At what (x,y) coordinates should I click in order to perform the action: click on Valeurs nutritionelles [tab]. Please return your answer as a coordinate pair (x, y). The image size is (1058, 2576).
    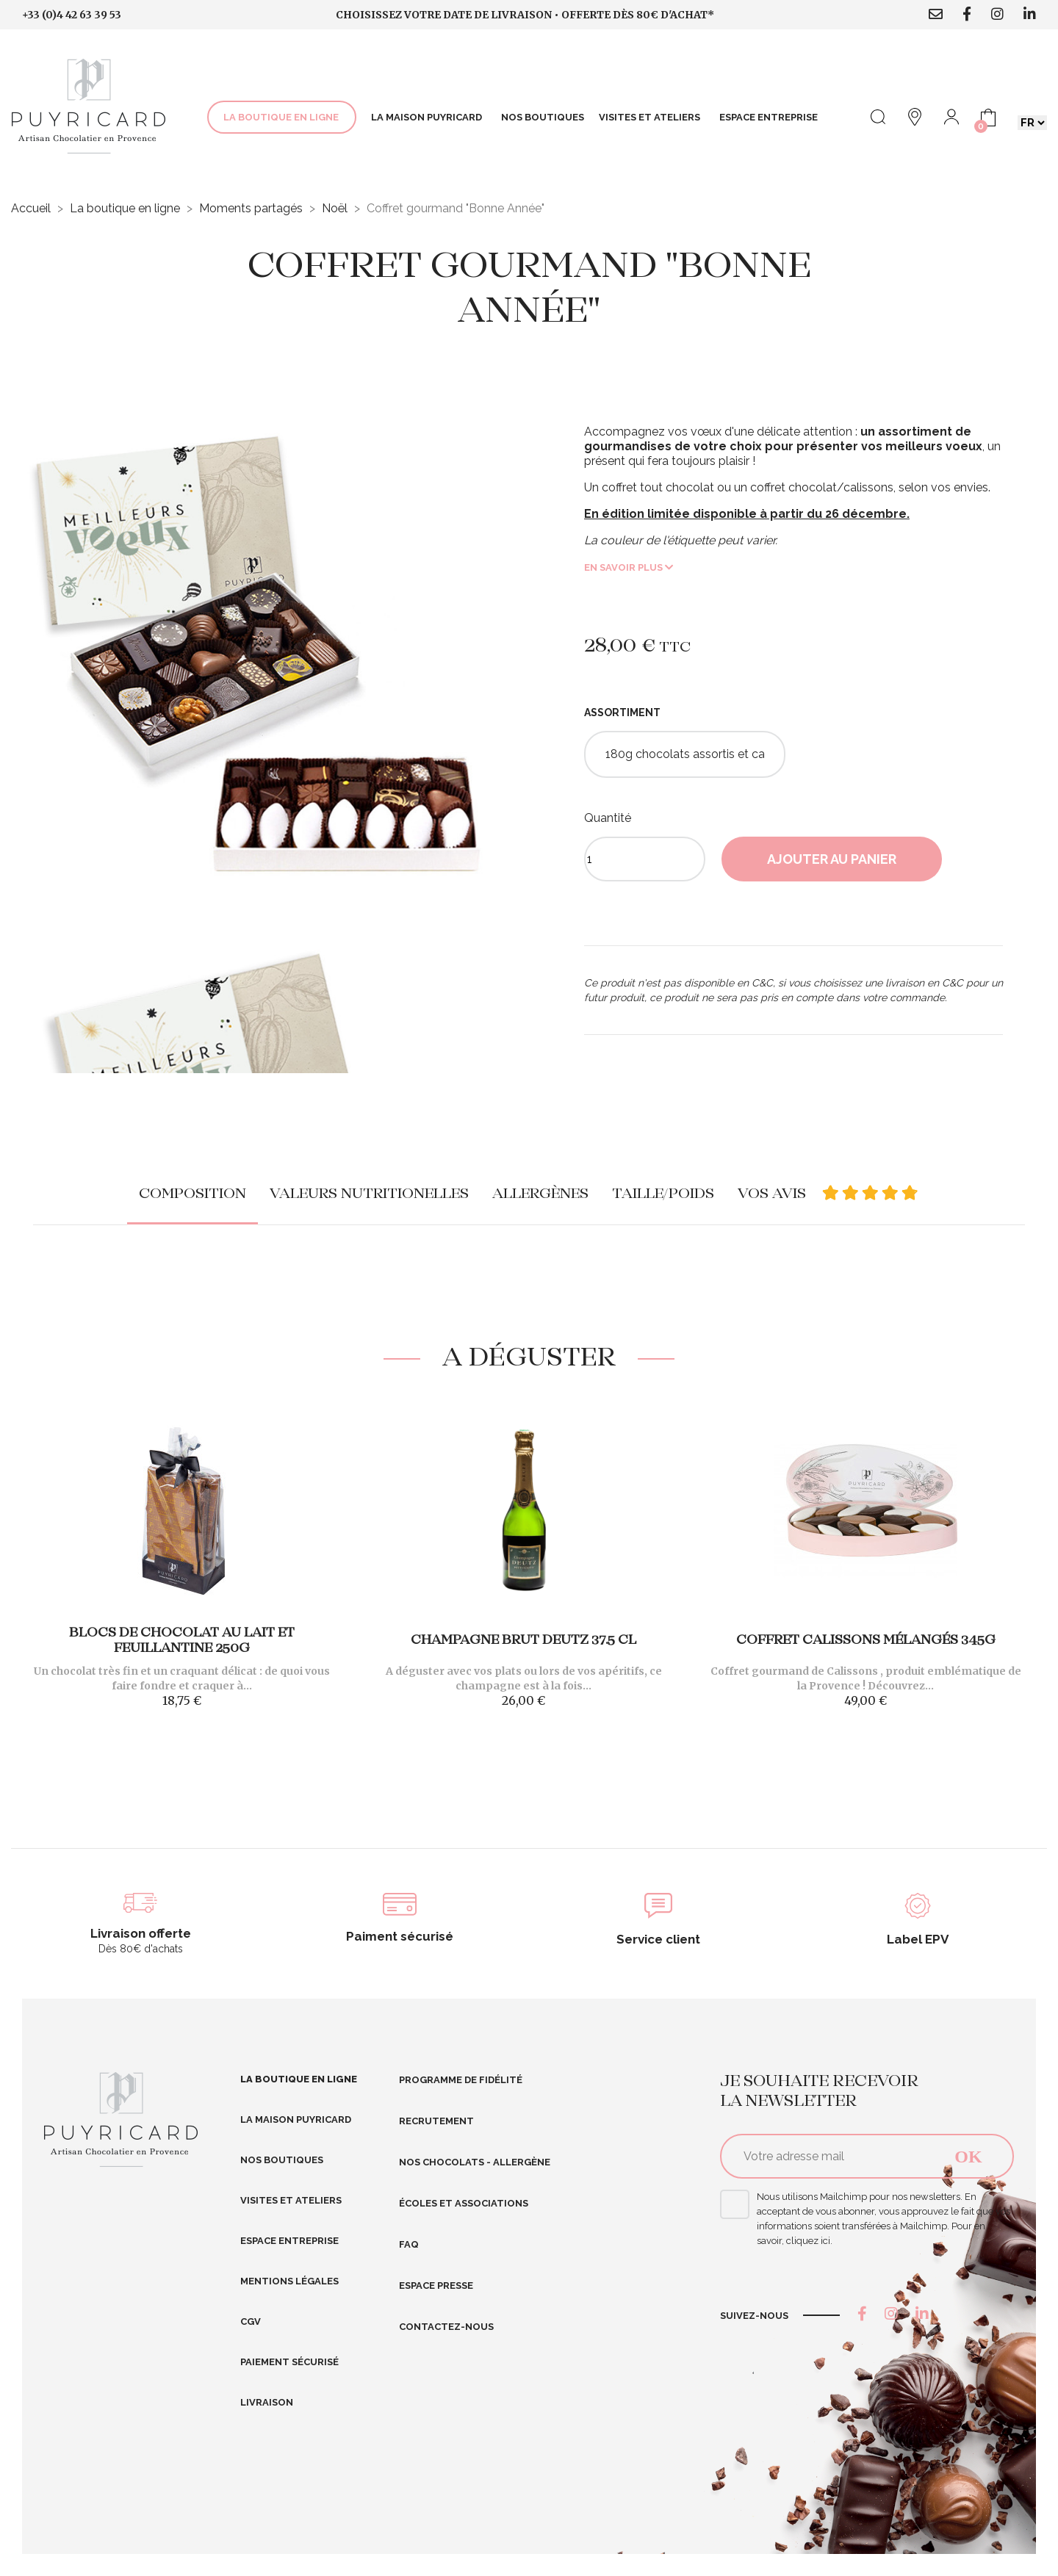
    Looking at the image, I should click on (369, 1194).